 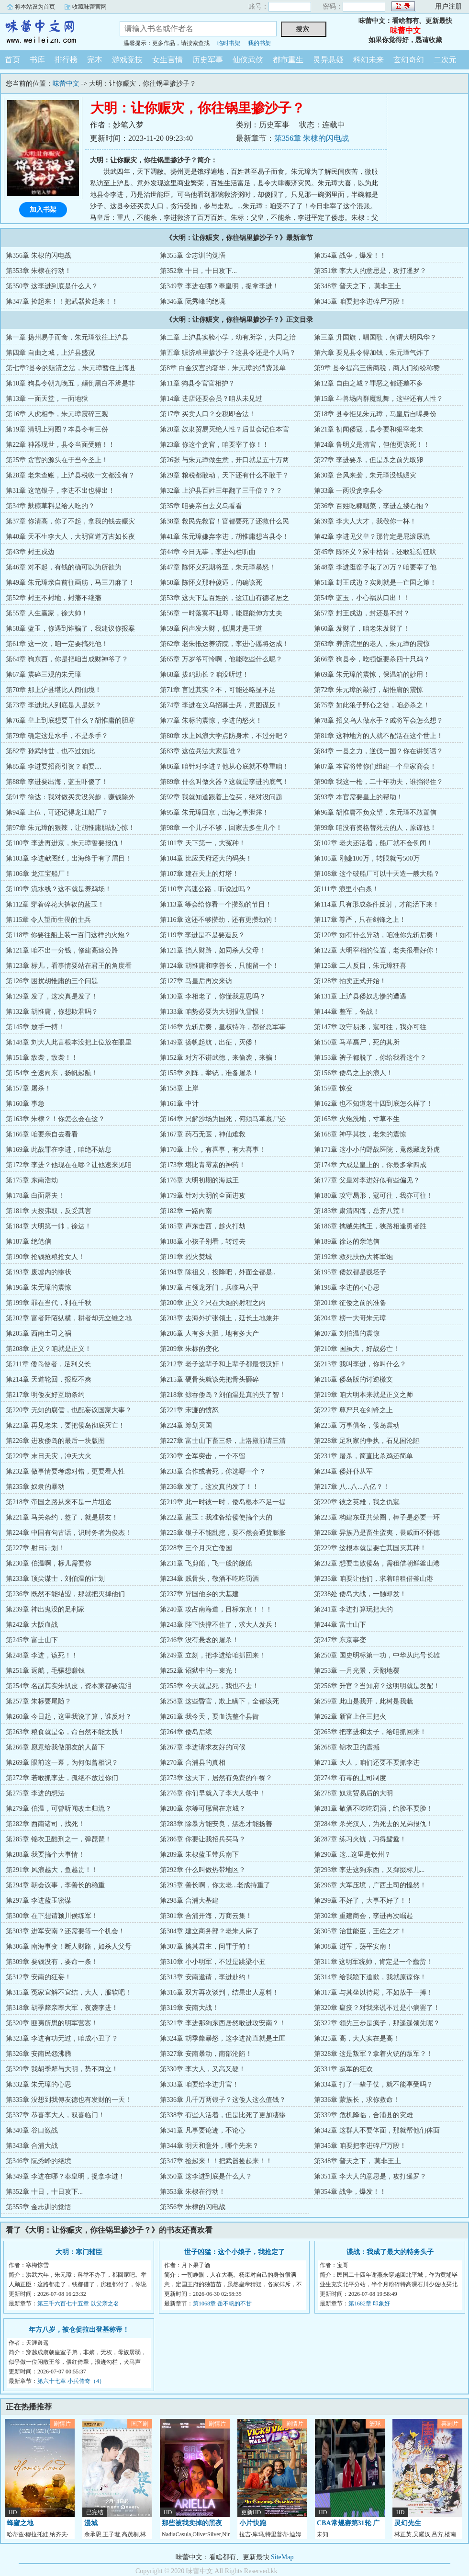 I want to click on 第325章 高，大人实在是高！, so click(x=357, y=2038).